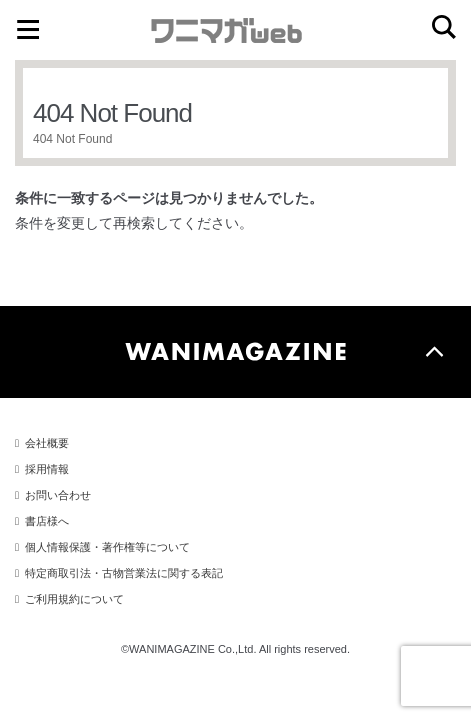 This screenshot has width=471, height=720. What do you see at coordinates (47, 443) in the screenshot?
I see `会社概要` at bounding box center [47, 443].